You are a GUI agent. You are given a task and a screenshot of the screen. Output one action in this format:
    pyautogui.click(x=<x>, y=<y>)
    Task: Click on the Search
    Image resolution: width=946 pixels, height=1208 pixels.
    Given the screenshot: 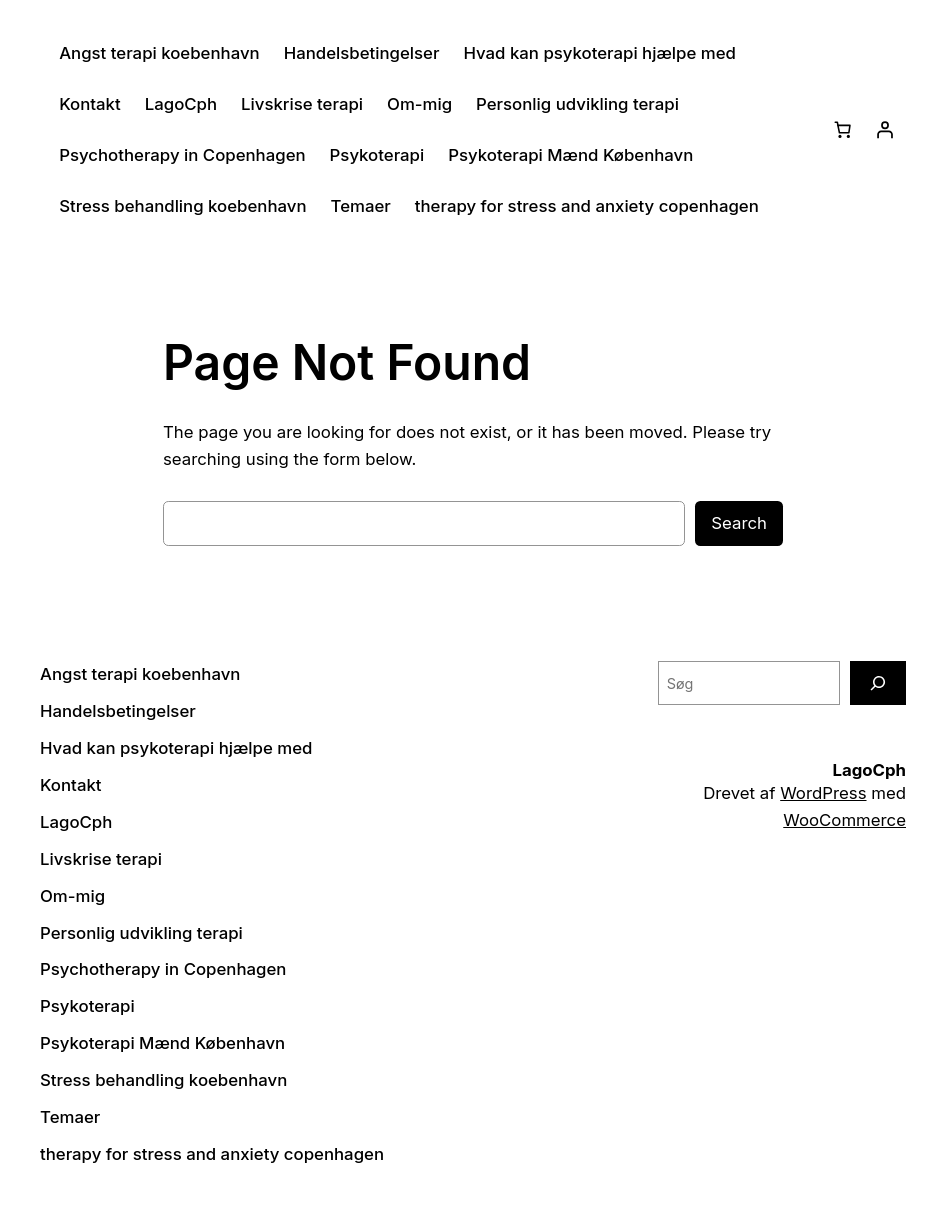 What is the action you would take?
    pyautogui.click(x=739, y=523)
    